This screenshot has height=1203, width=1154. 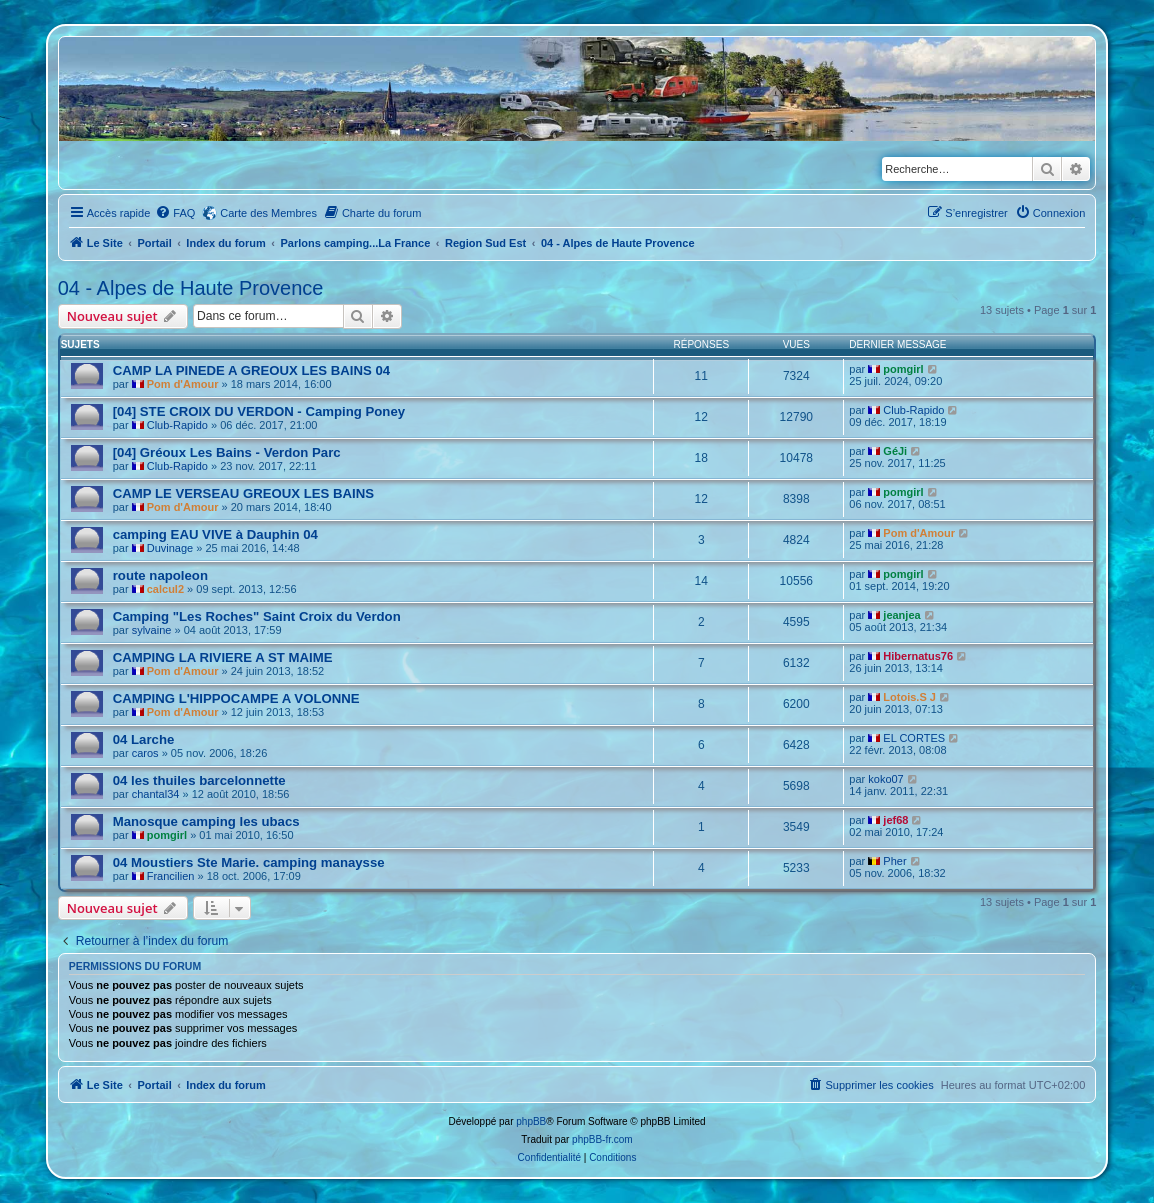 I want to click on [04] STE CROIX DU VERDON - Camping Poney, so click(x=259, y=411).